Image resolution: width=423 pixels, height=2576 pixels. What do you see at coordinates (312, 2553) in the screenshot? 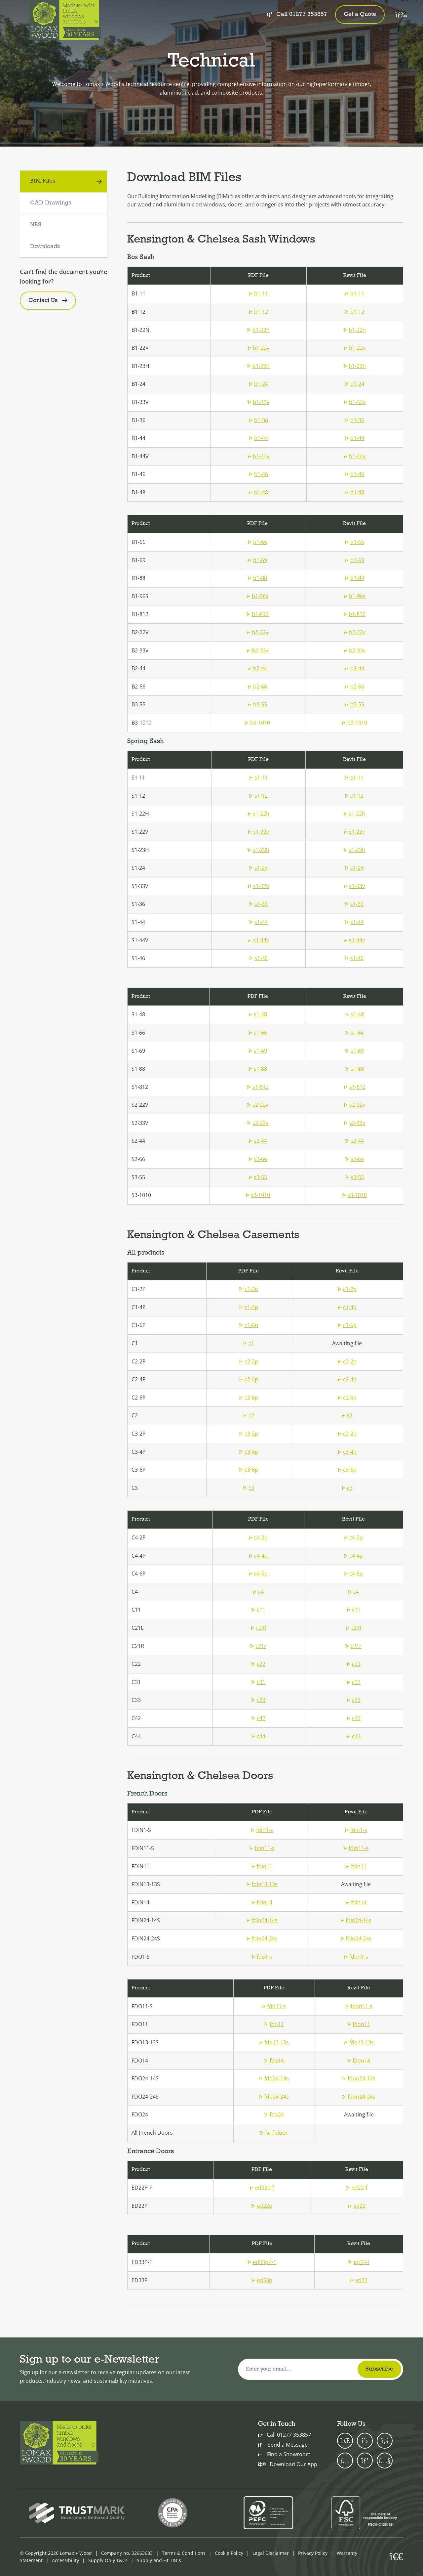
I see `Privacy Policy` at bounding box center [312, 2553].